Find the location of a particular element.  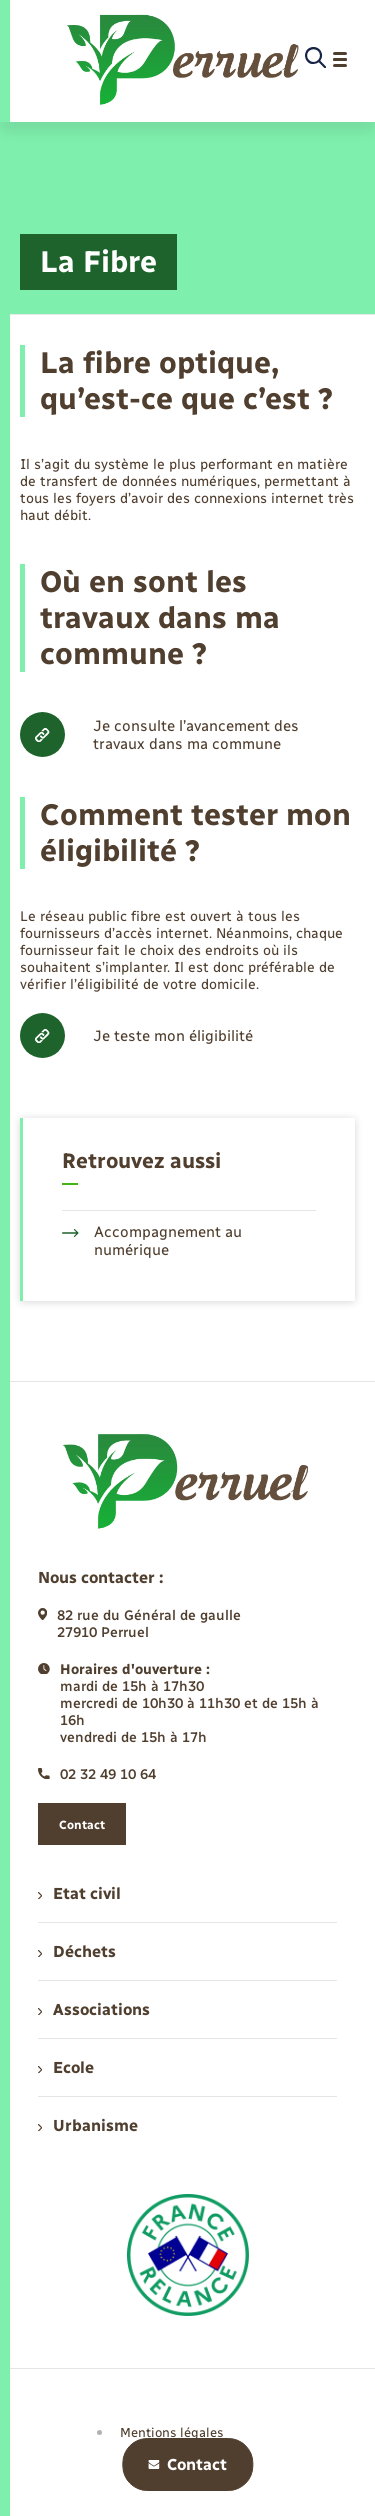

Mentions légales [menuitem] is located at coordinates (172, 2432).